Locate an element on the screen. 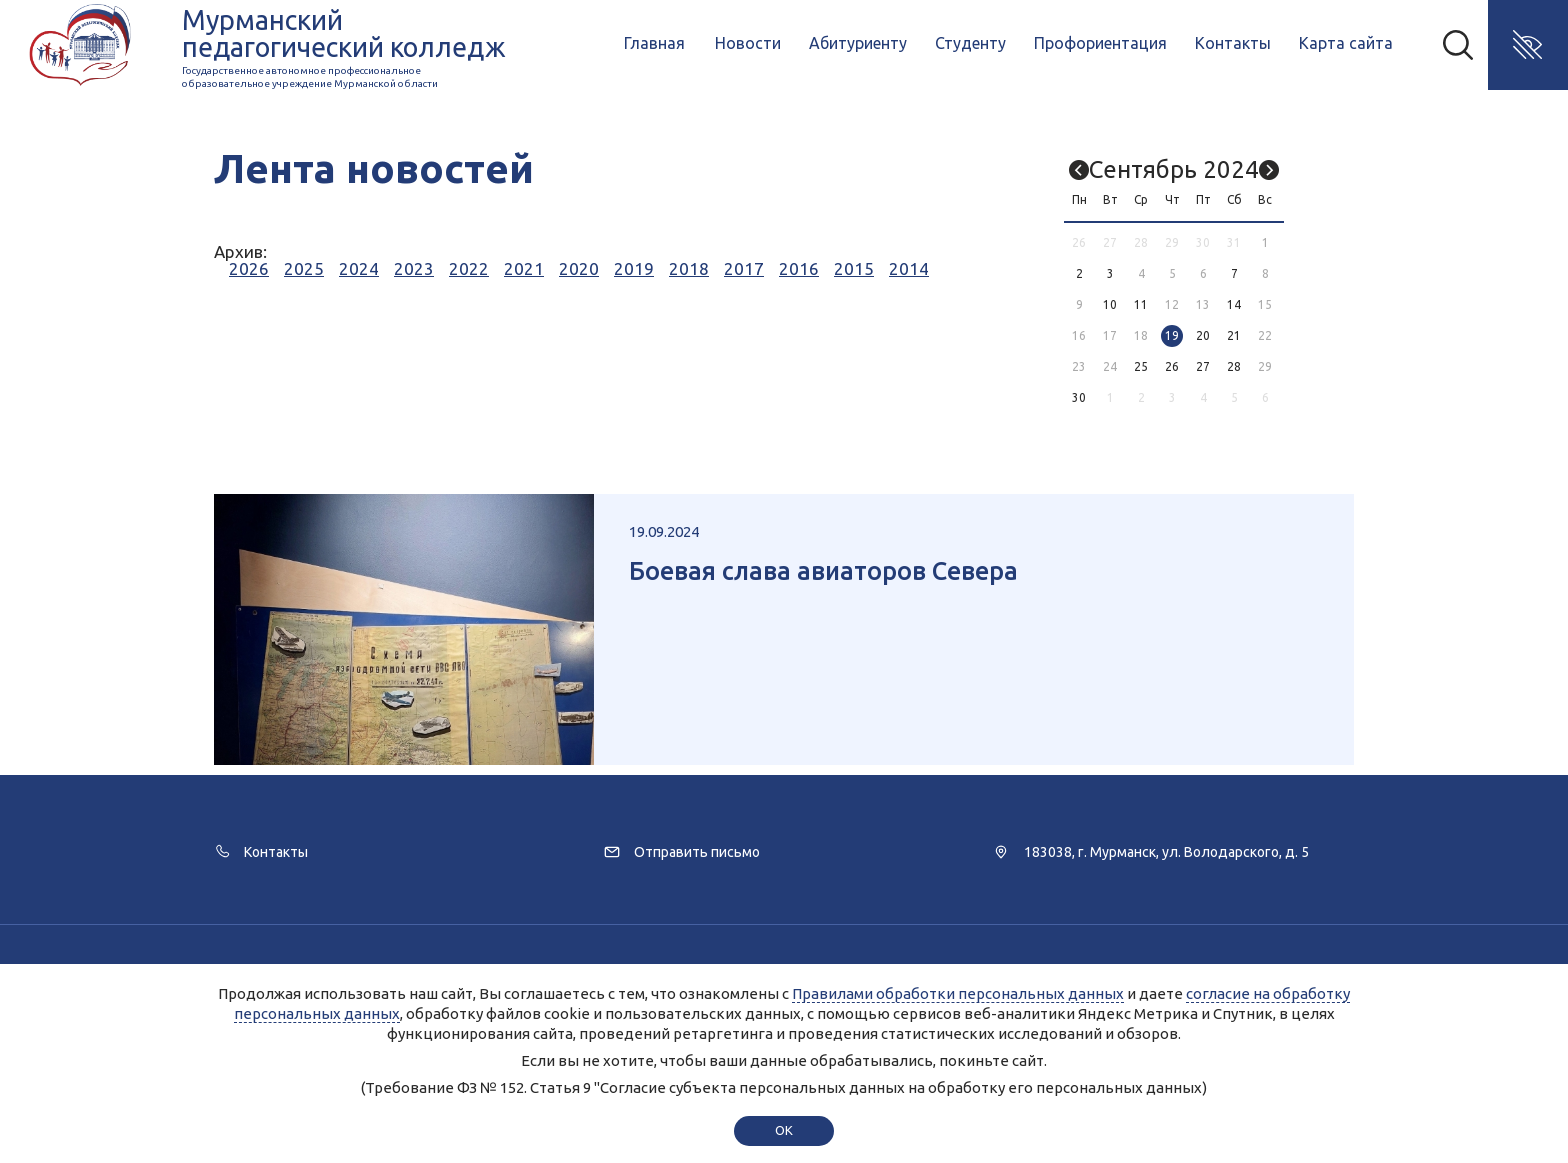  2019 is located at coordinates (634, 268).